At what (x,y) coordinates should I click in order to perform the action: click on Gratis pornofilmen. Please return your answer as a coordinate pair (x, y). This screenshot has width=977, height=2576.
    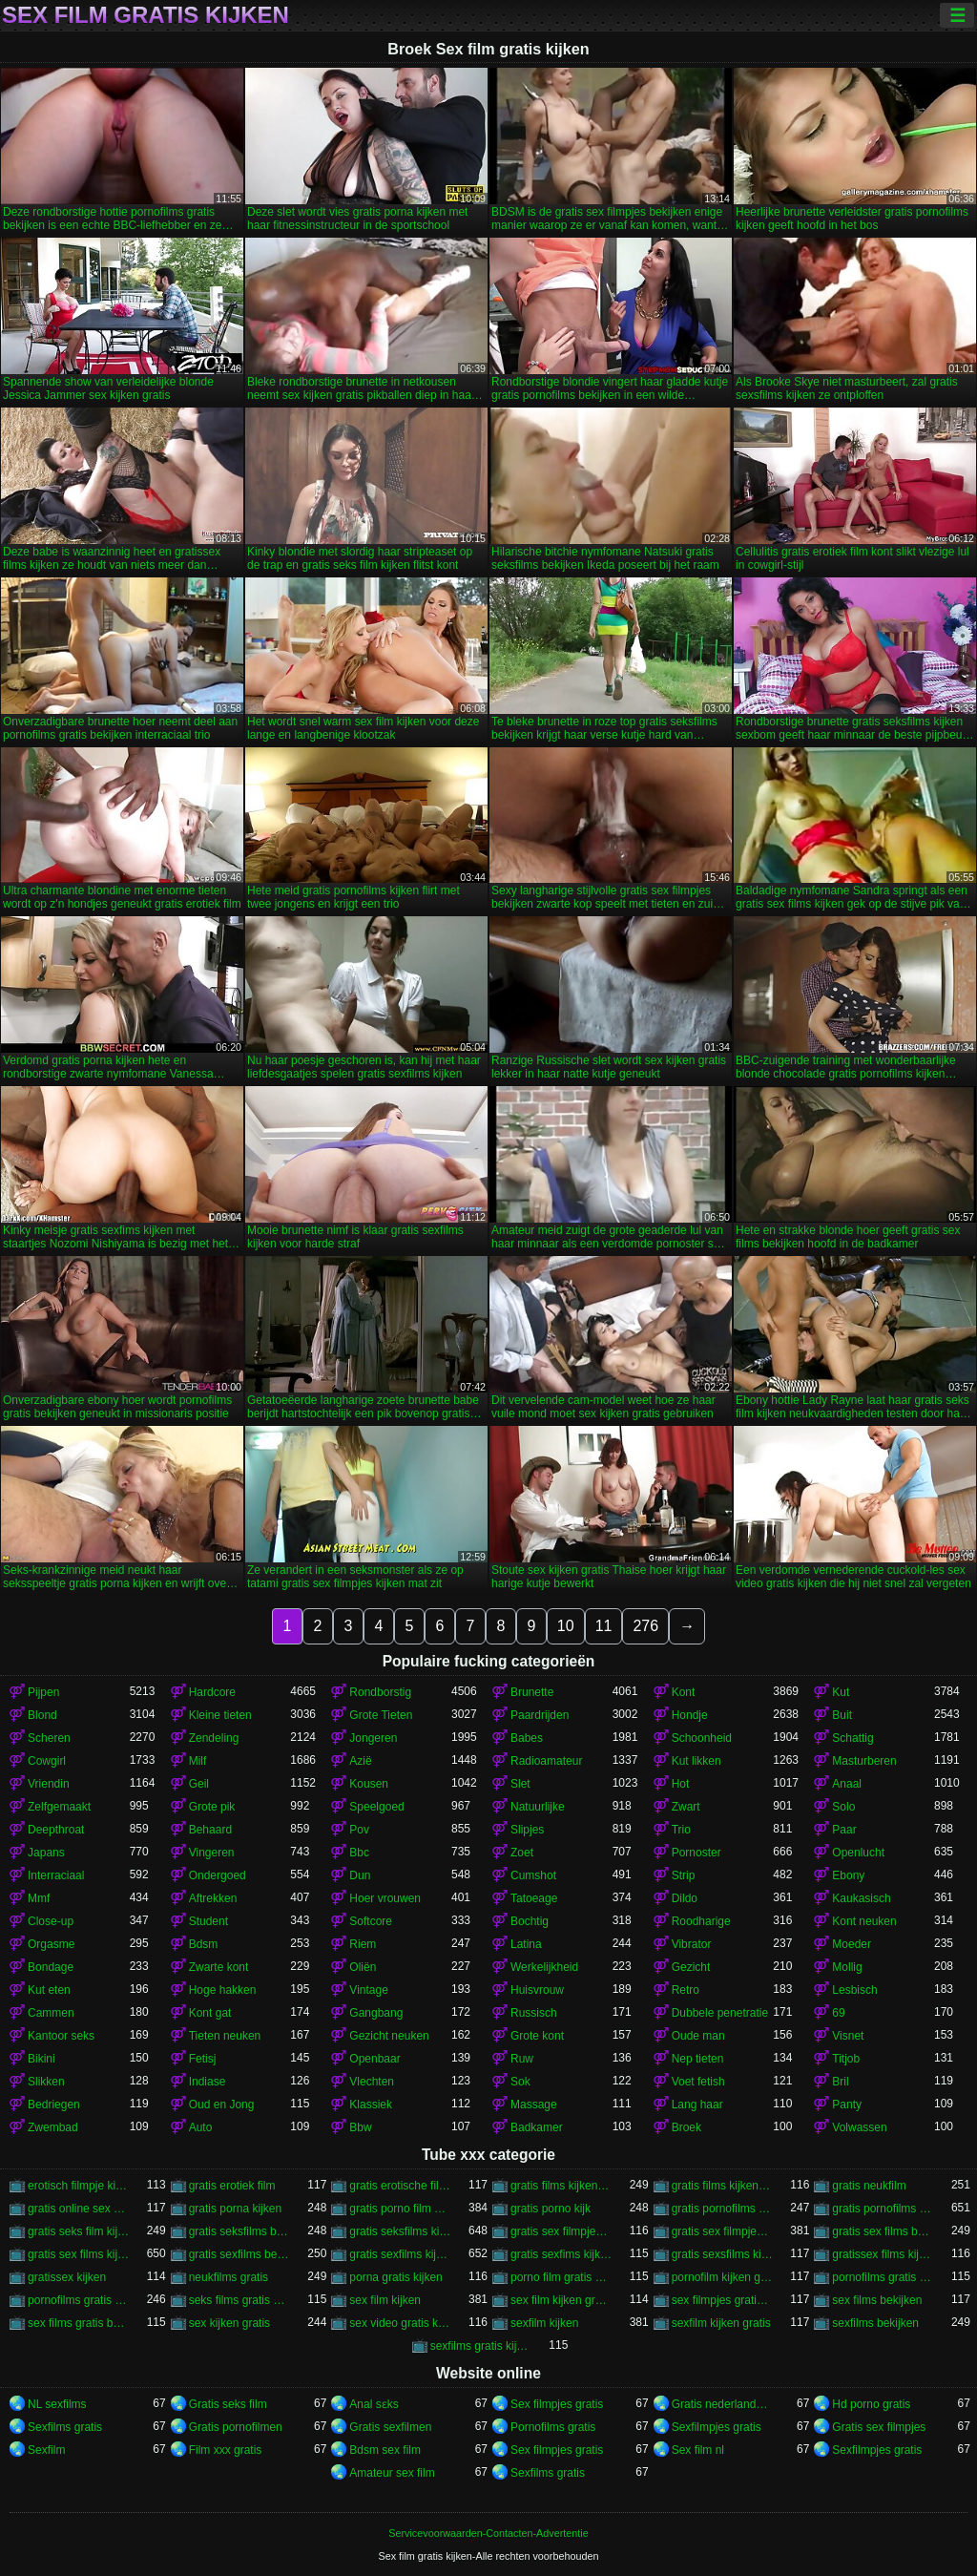
    Looking at the image, I should click on (235, 2427).